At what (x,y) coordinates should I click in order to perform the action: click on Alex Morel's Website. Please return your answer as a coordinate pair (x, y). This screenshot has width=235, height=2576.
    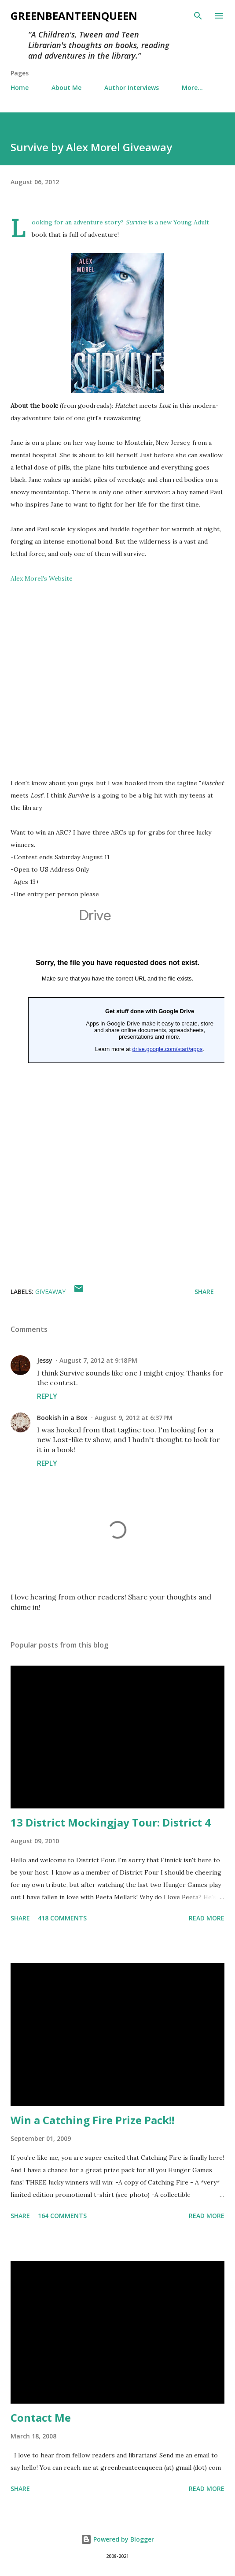
    Looking at the image, I should click on (42, 578).